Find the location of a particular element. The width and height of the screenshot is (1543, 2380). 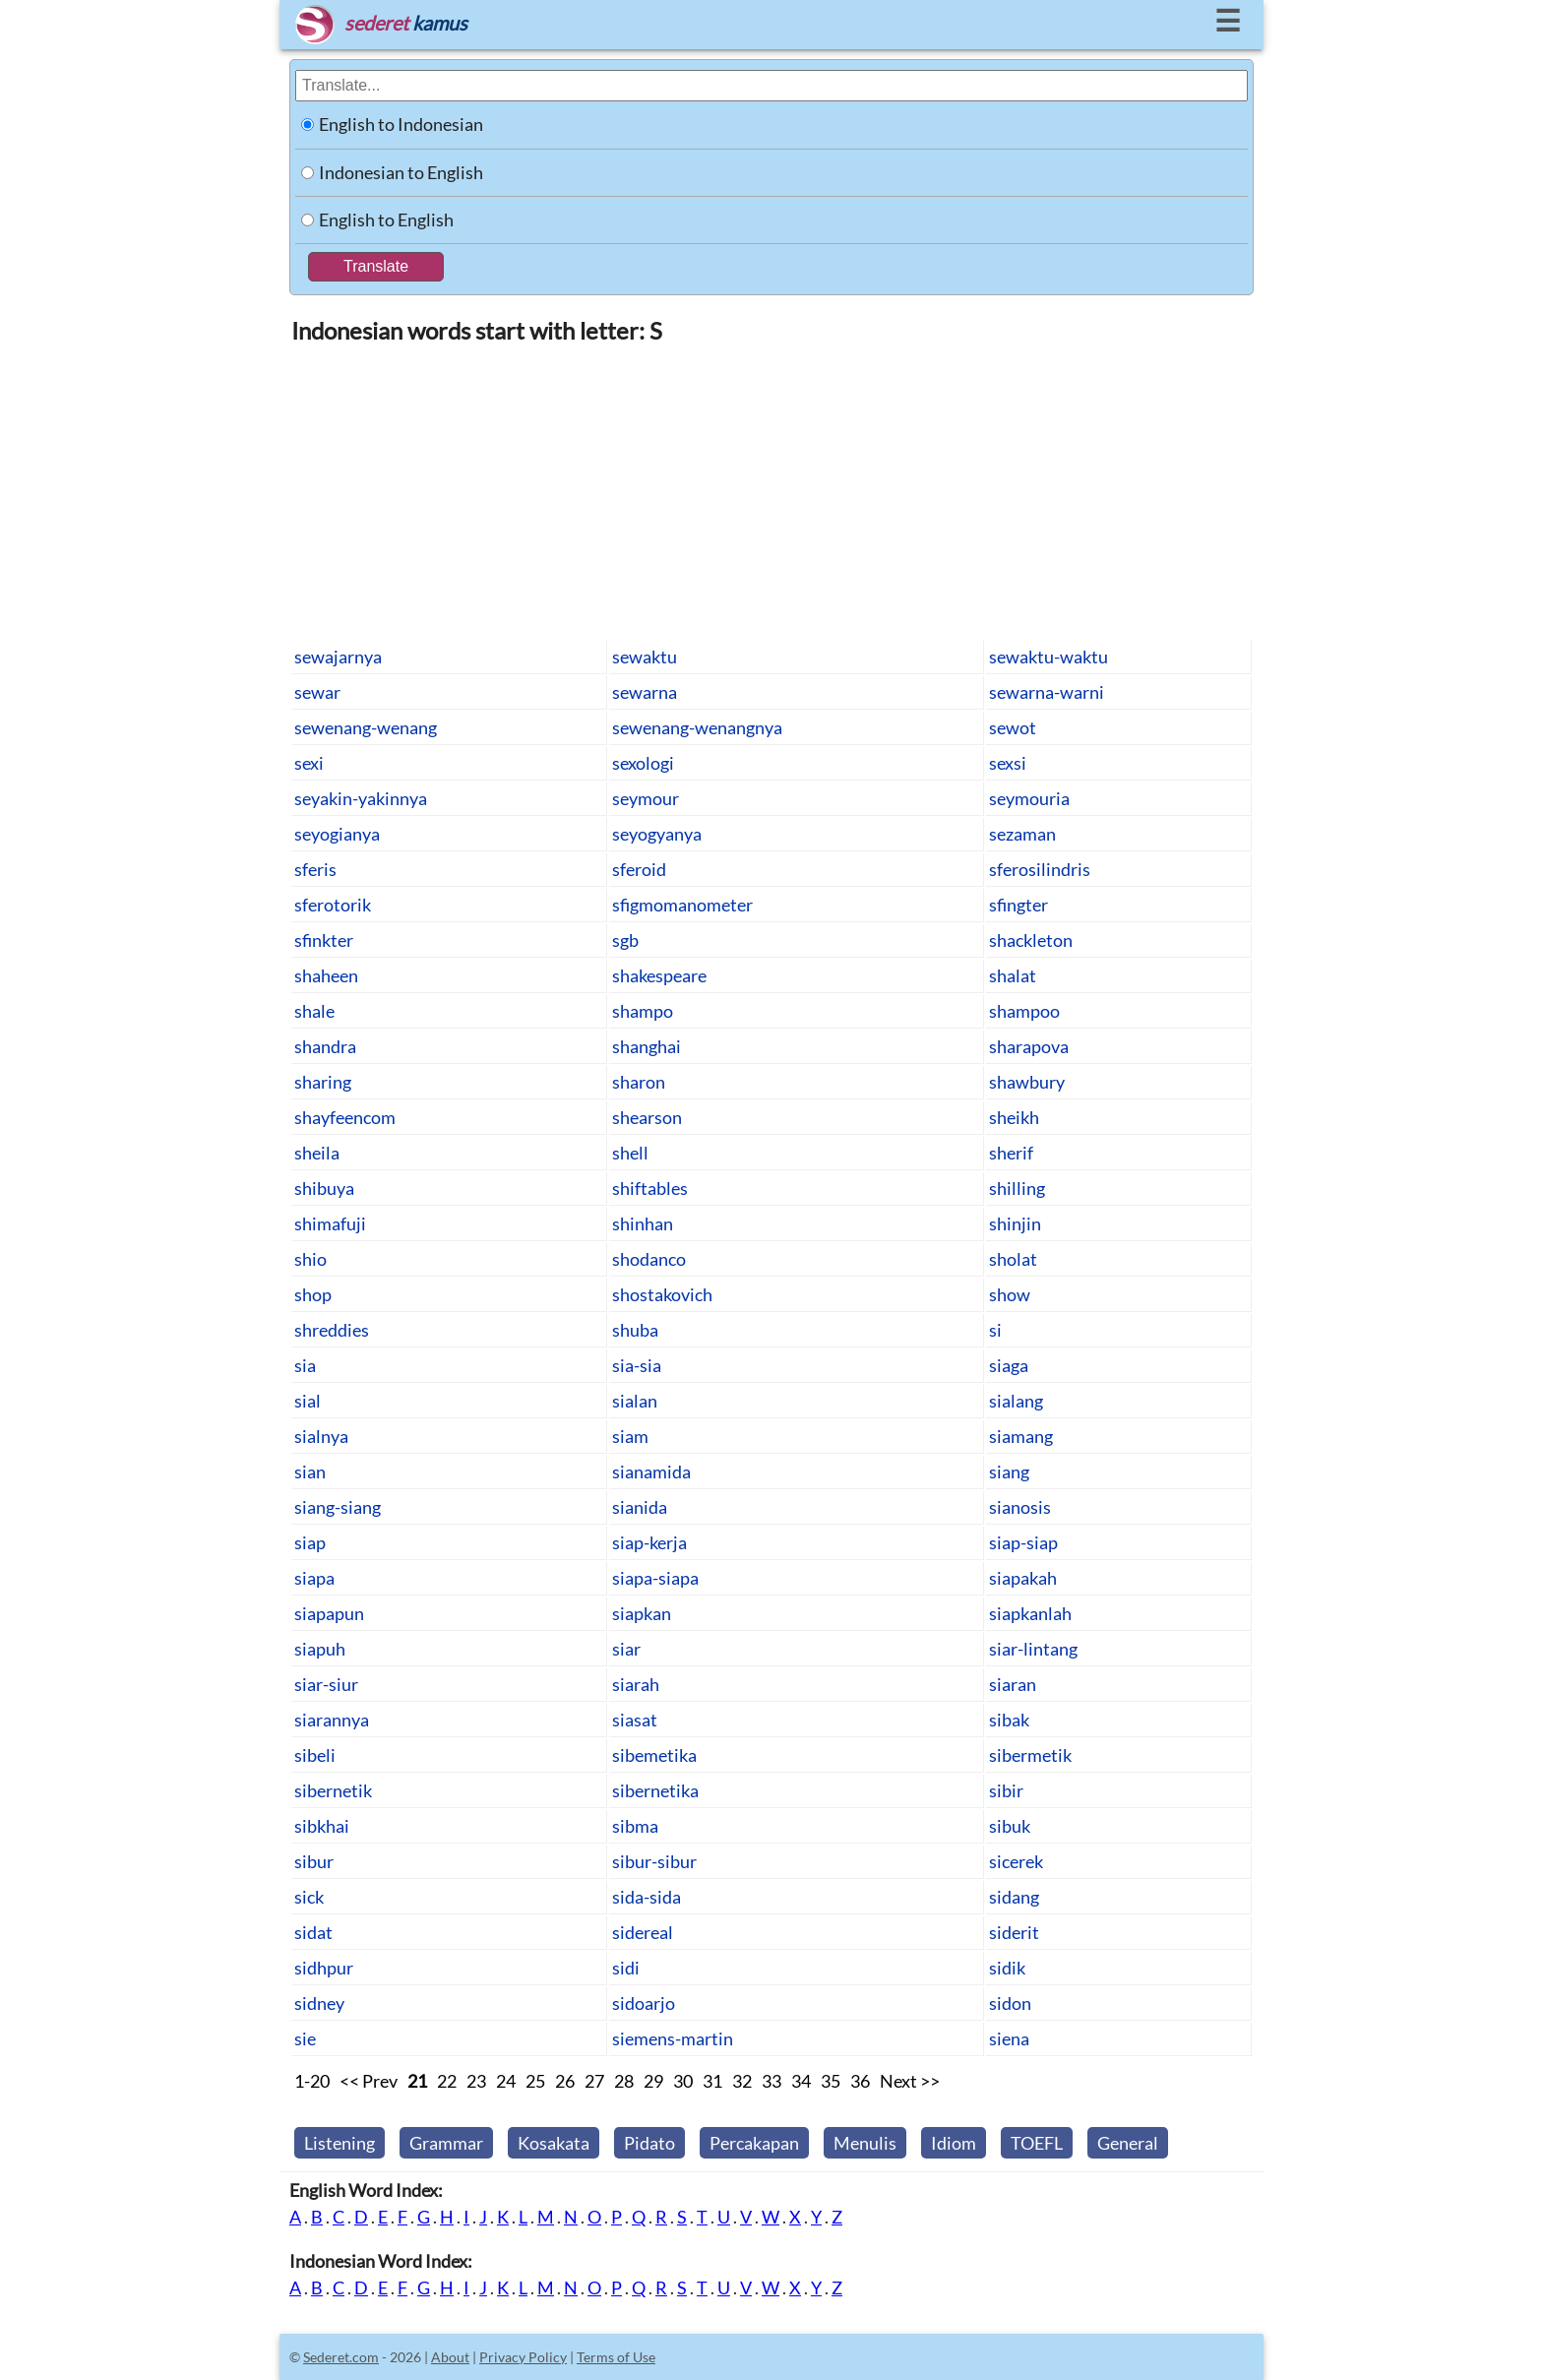

28 is located at coordinates (624, 2081).